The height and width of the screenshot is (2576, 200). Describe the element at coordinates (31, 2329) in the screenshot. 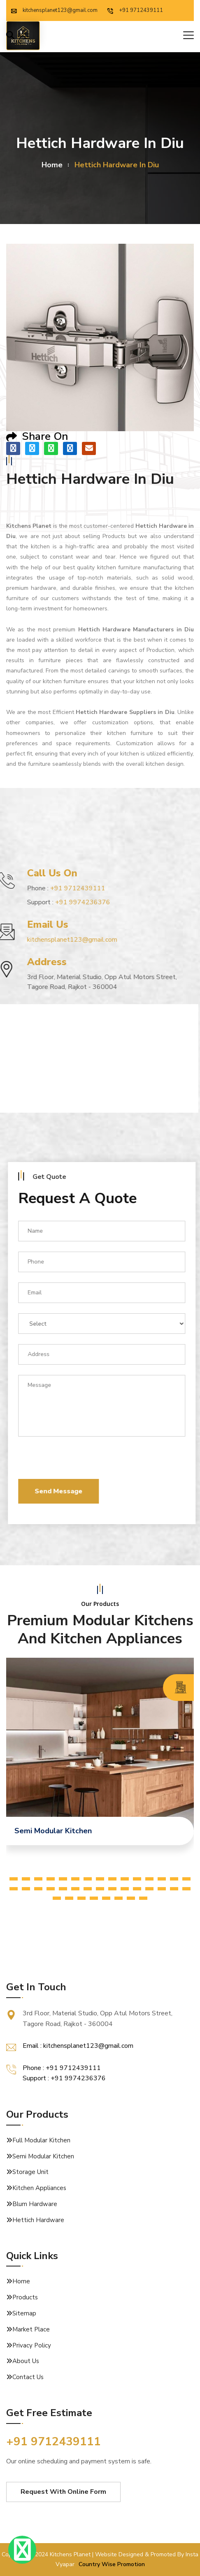

I see `Market Place` at that location.